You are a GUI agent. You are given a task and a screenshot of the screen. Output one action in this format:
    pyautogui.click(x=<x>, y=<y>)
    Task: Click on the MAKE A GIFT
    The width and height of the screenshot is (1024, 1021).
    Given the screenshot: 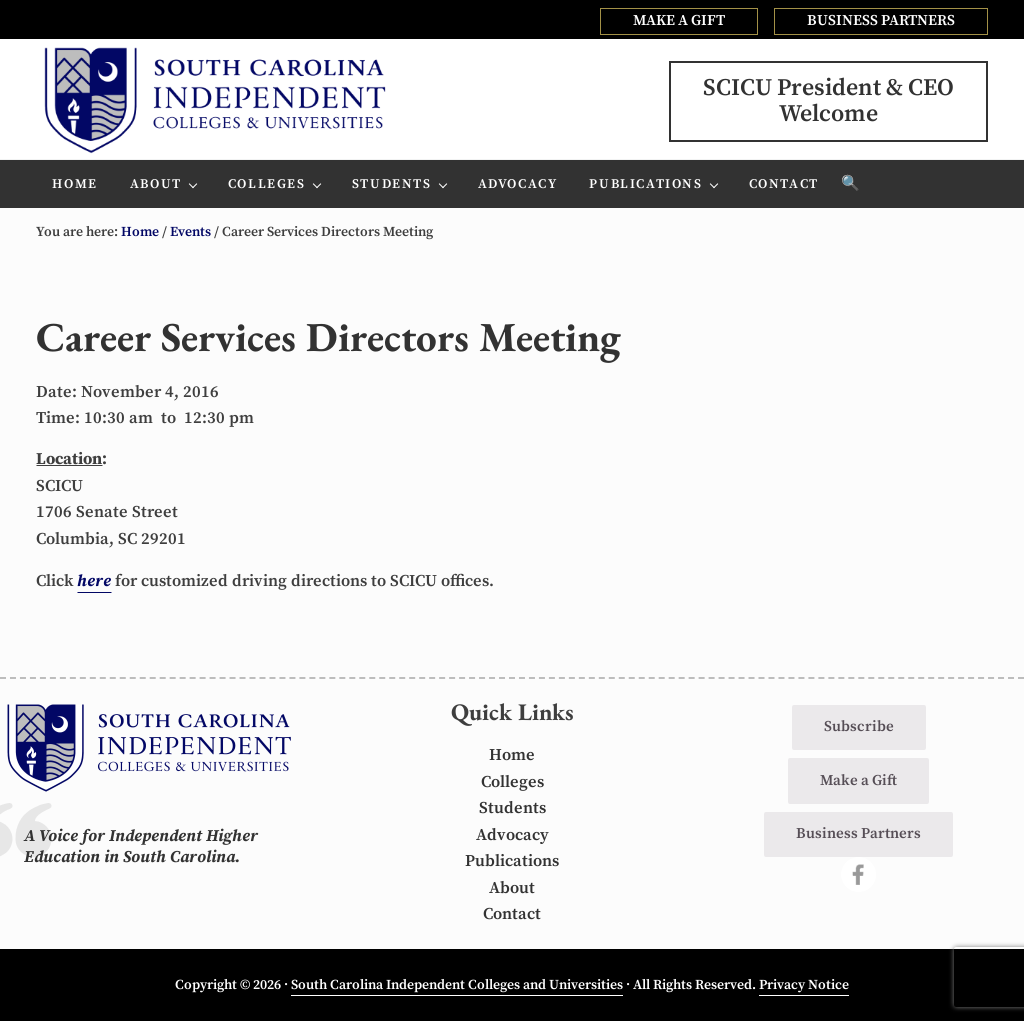 What is the action you would take?
    pyautogui.click(x=679, y=20)
    